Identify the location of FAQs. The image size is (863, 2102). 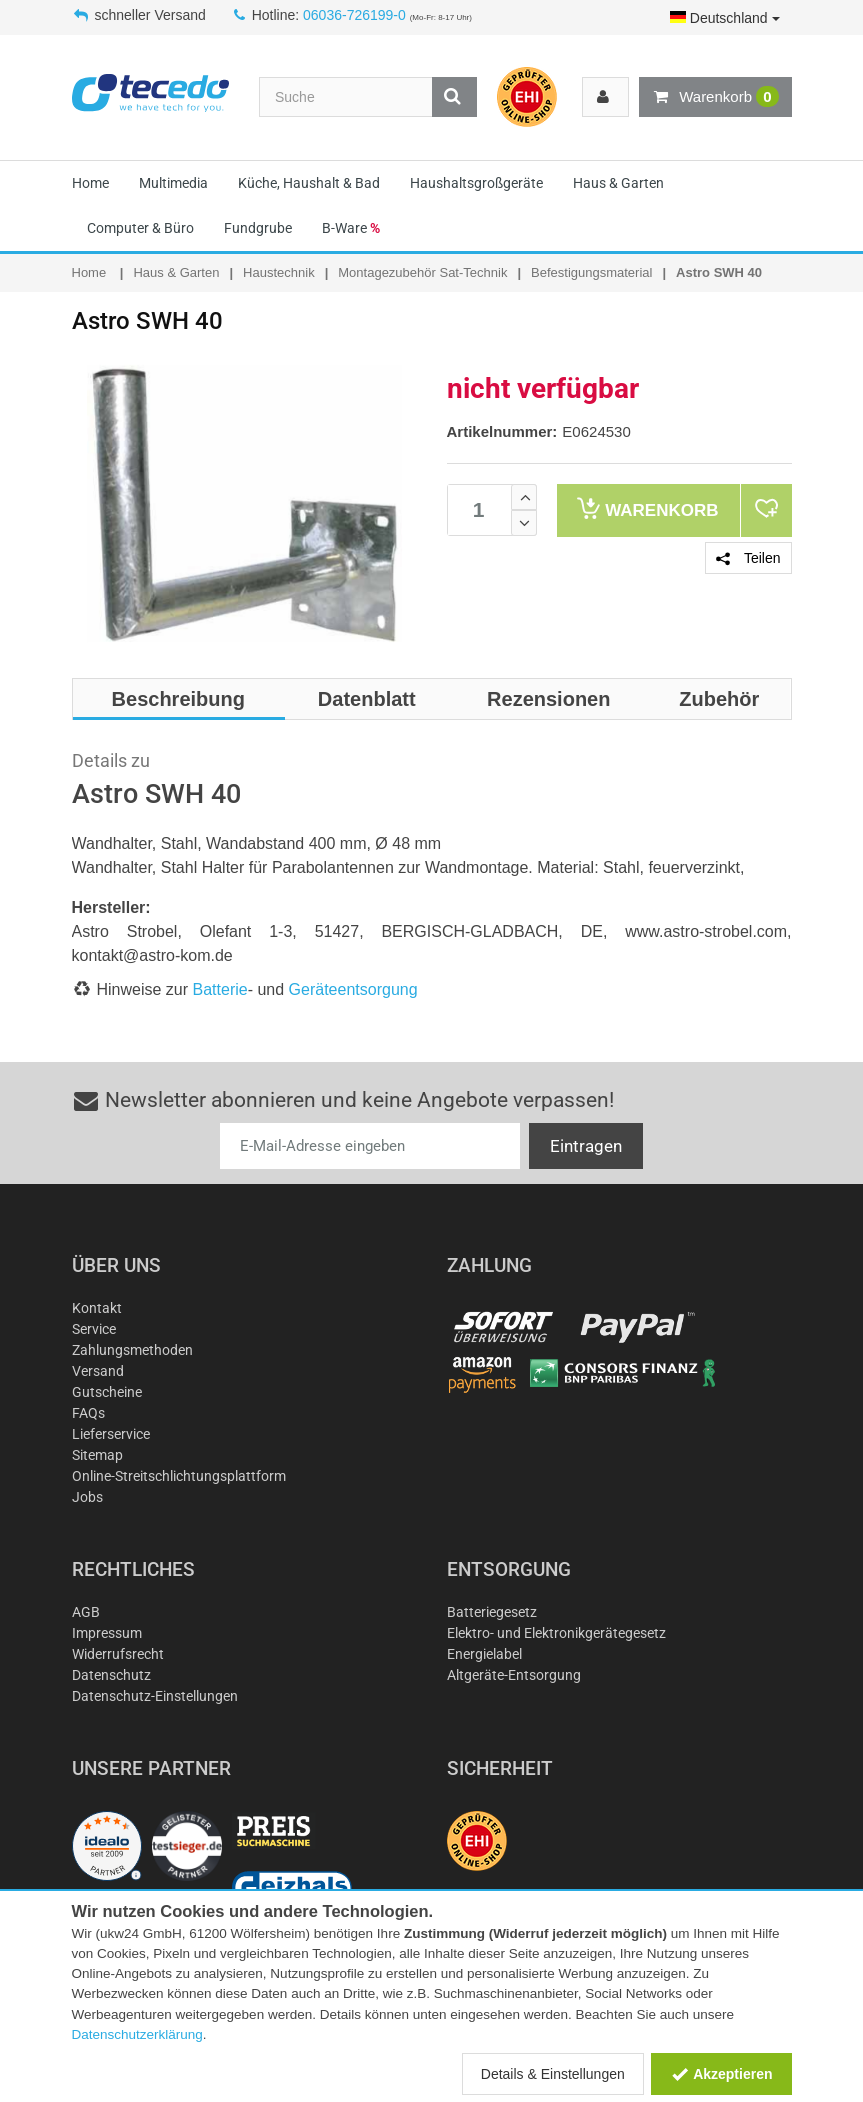
(88, 1413).